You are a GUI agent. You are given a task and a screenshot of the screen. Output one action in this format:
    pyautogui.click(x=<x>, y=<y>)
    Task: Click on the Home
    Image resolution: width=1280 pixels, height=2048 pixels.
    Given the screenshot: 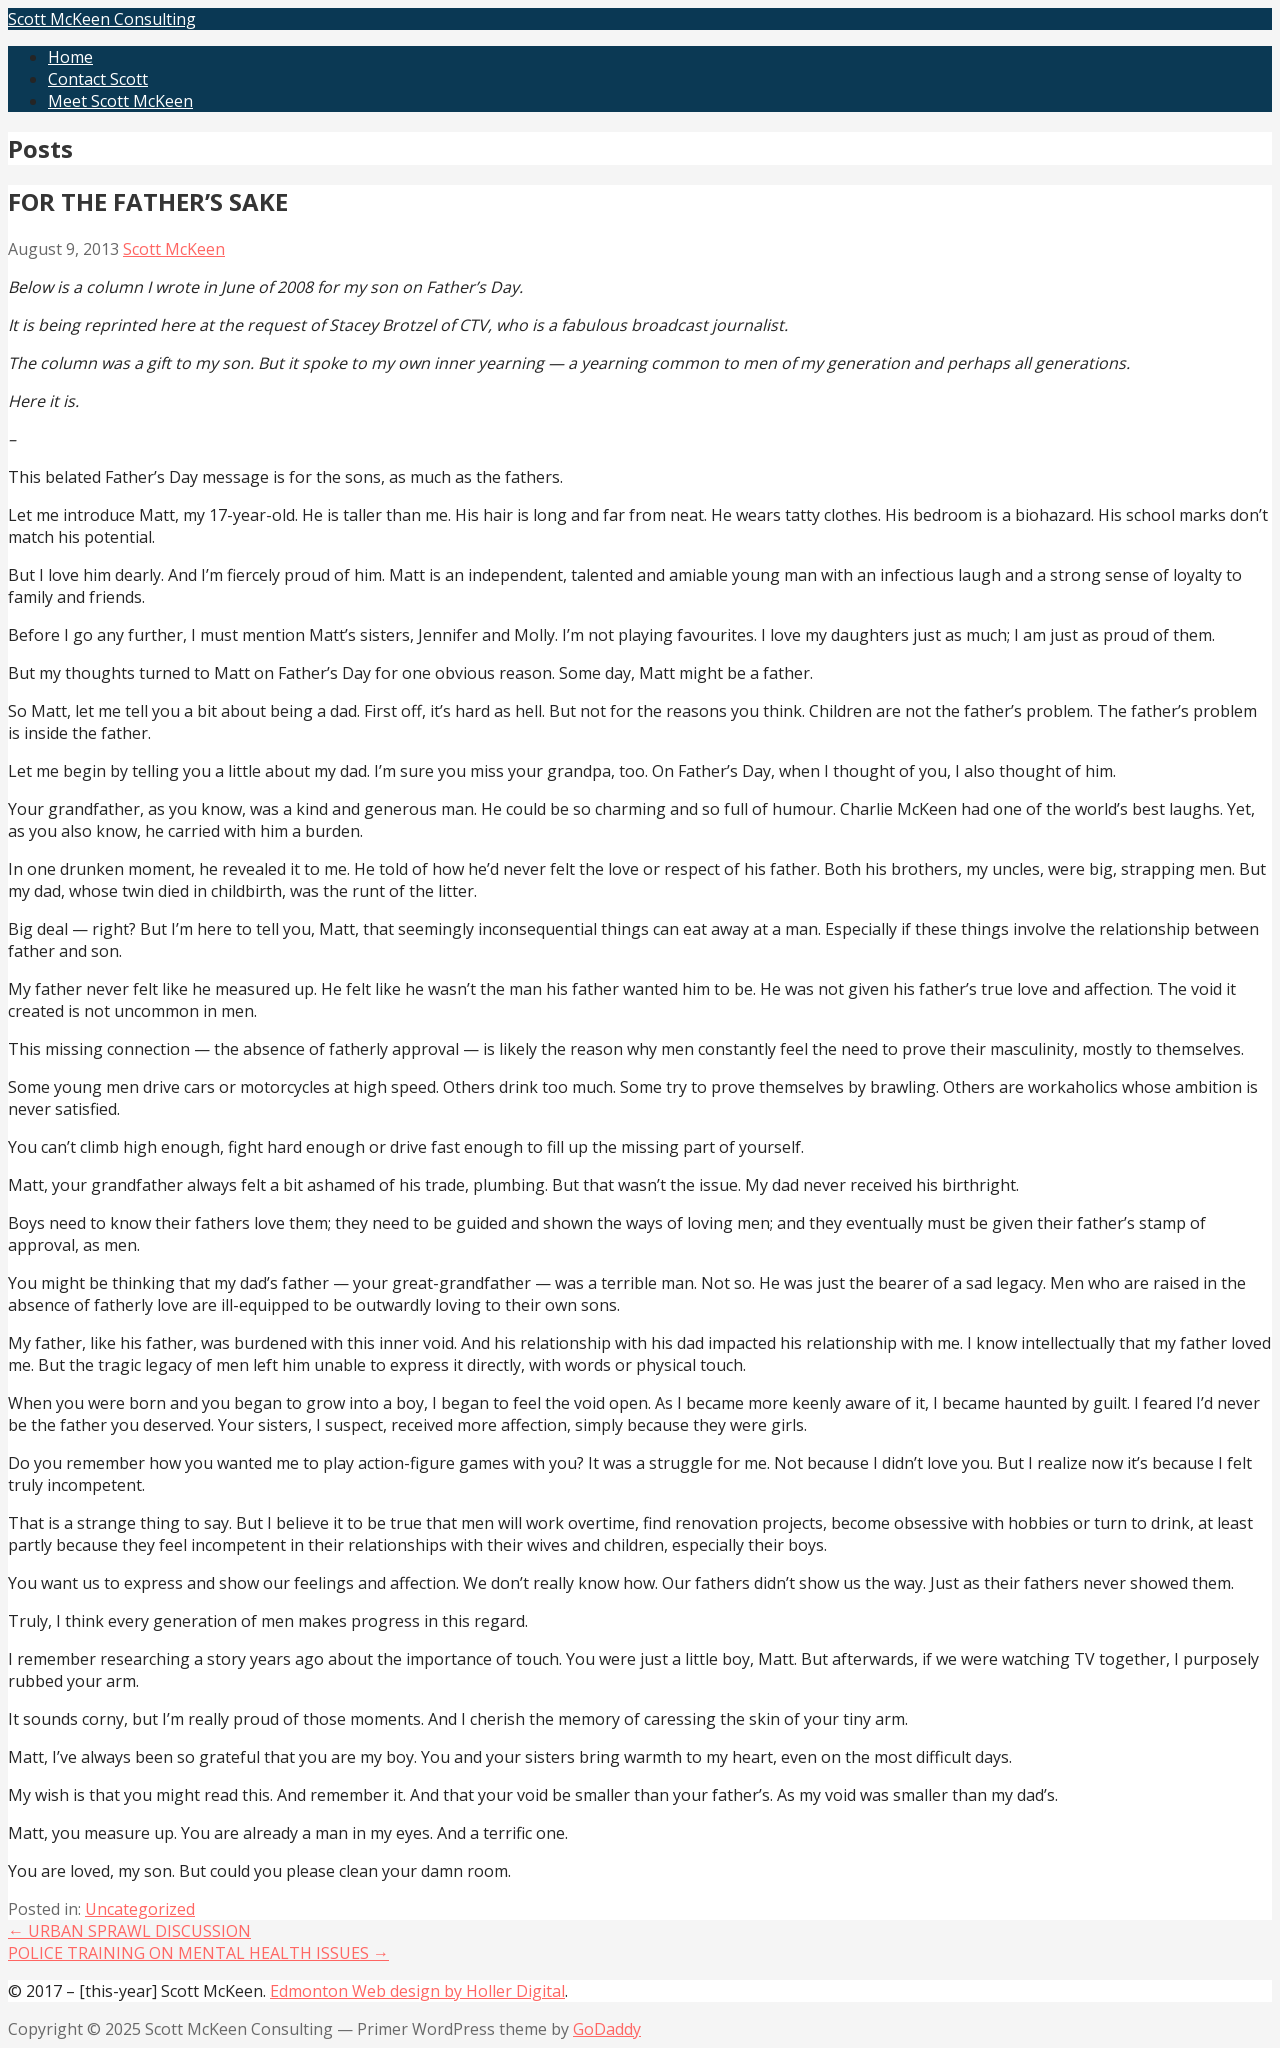 What is the action you would take?
    pyautogui.click(x=70, y=57)
    